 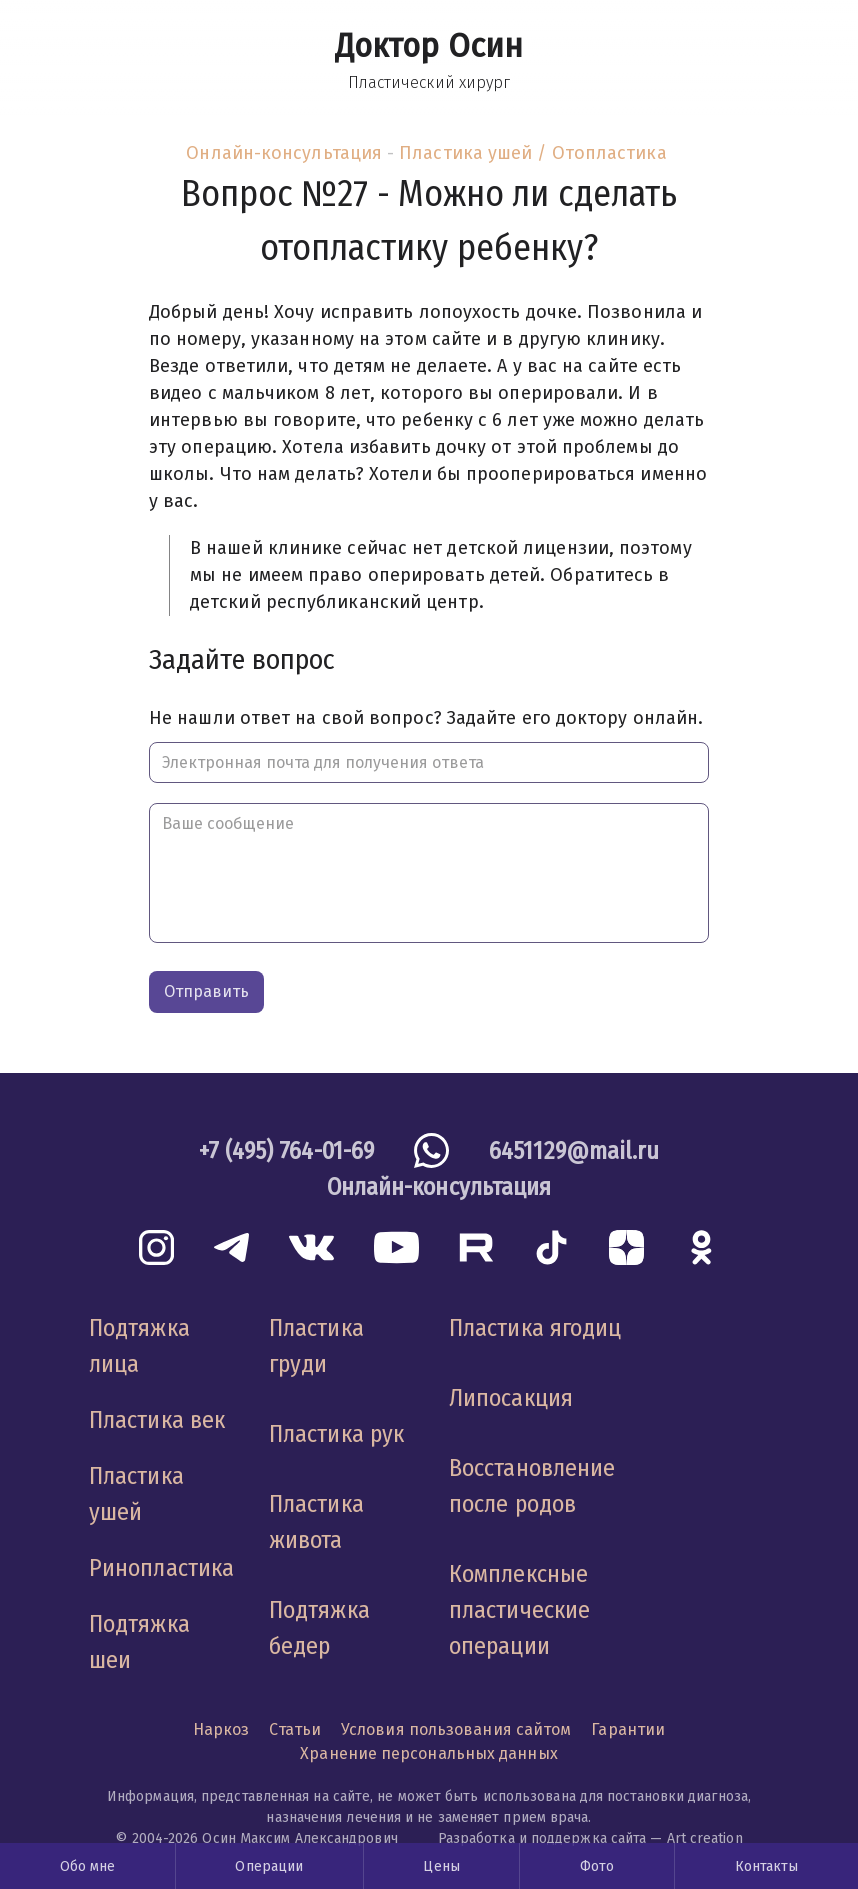 I want to click on Липосакция, so click(x=511, y=1398).